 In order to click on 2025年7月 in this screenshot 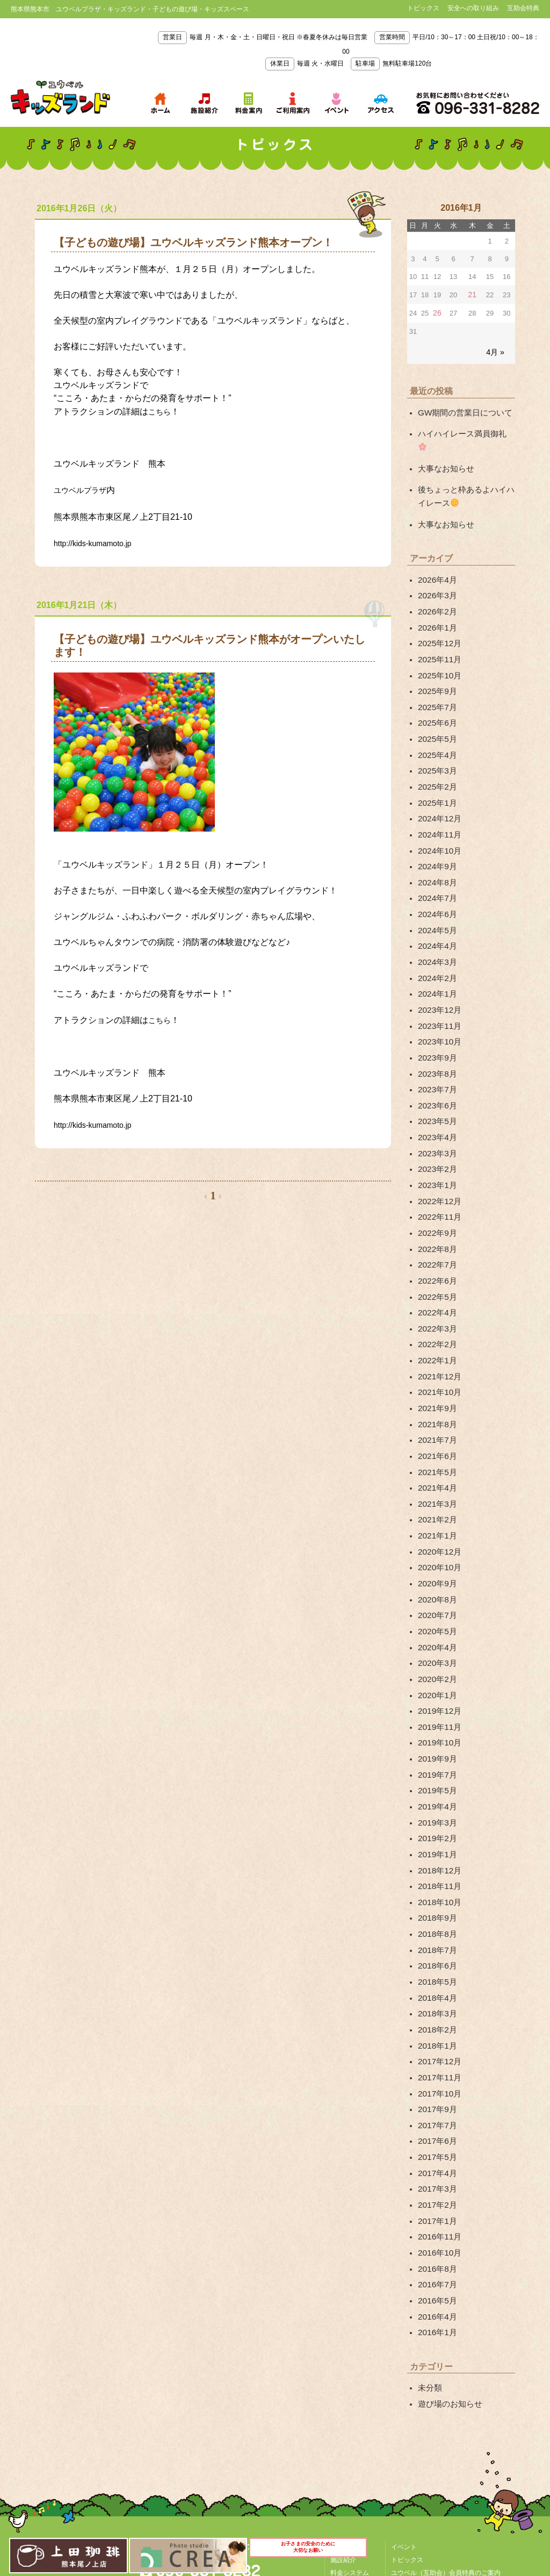, I will do `click(436, 674)`.